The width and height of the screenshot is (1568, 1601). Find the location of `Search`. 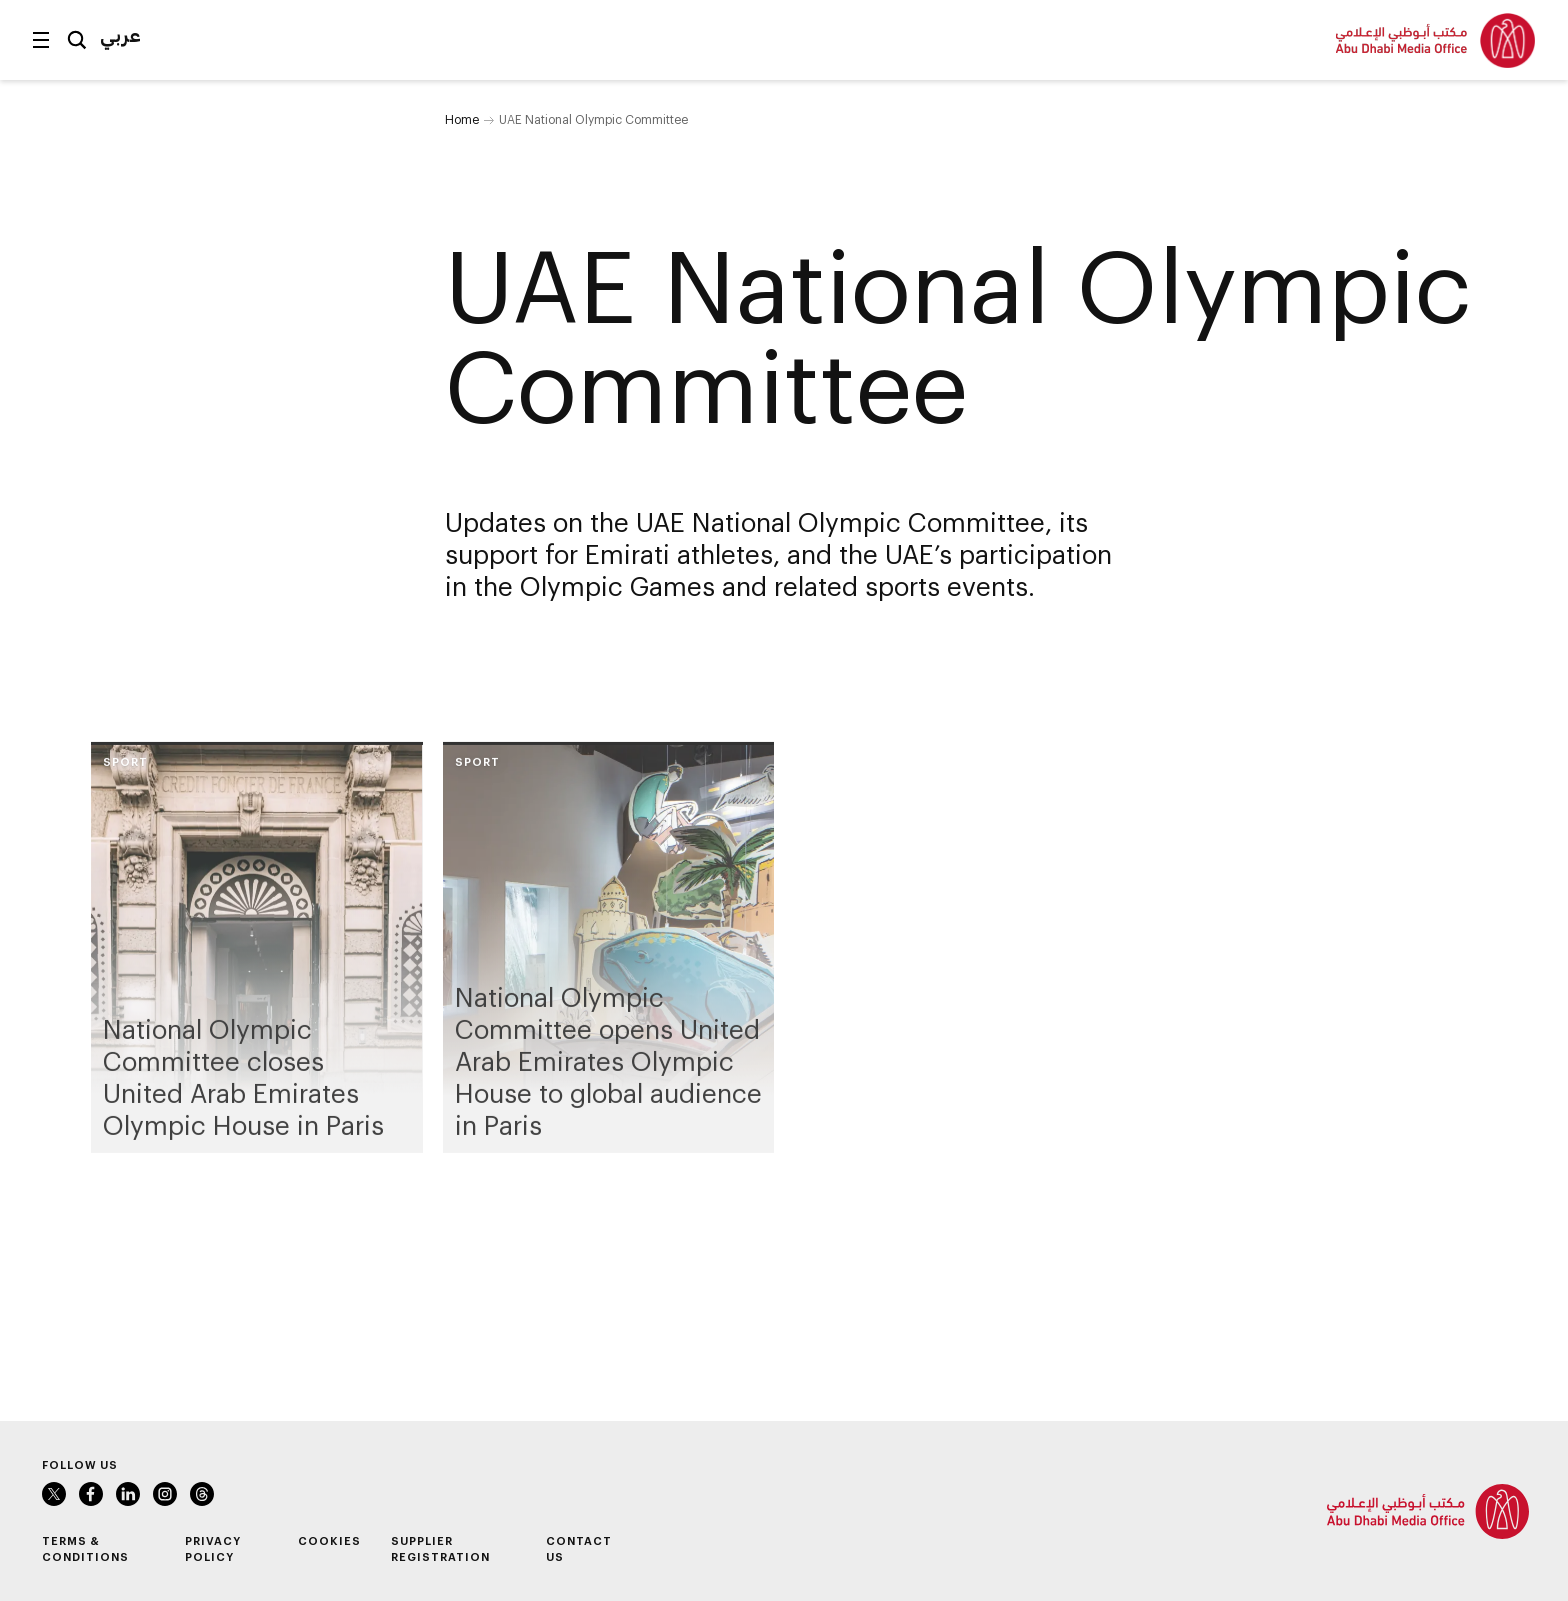

Search is located at coordinates (77, 40).